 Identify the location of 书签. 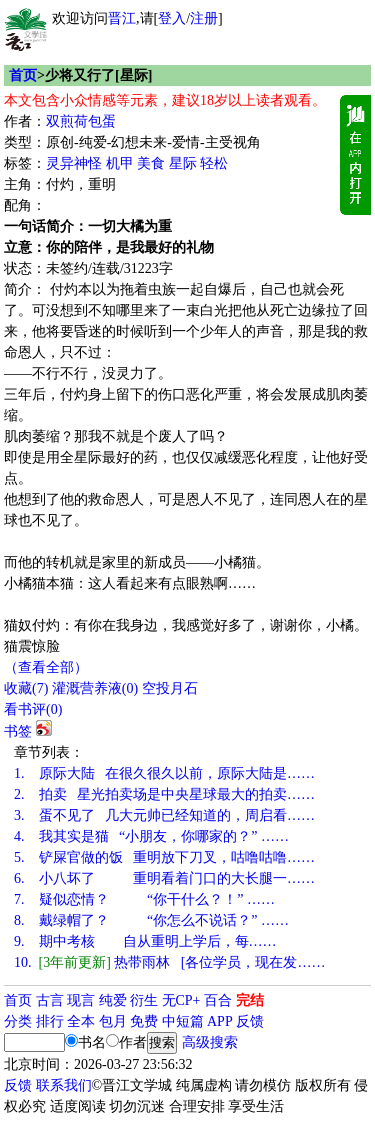
(18, 731).